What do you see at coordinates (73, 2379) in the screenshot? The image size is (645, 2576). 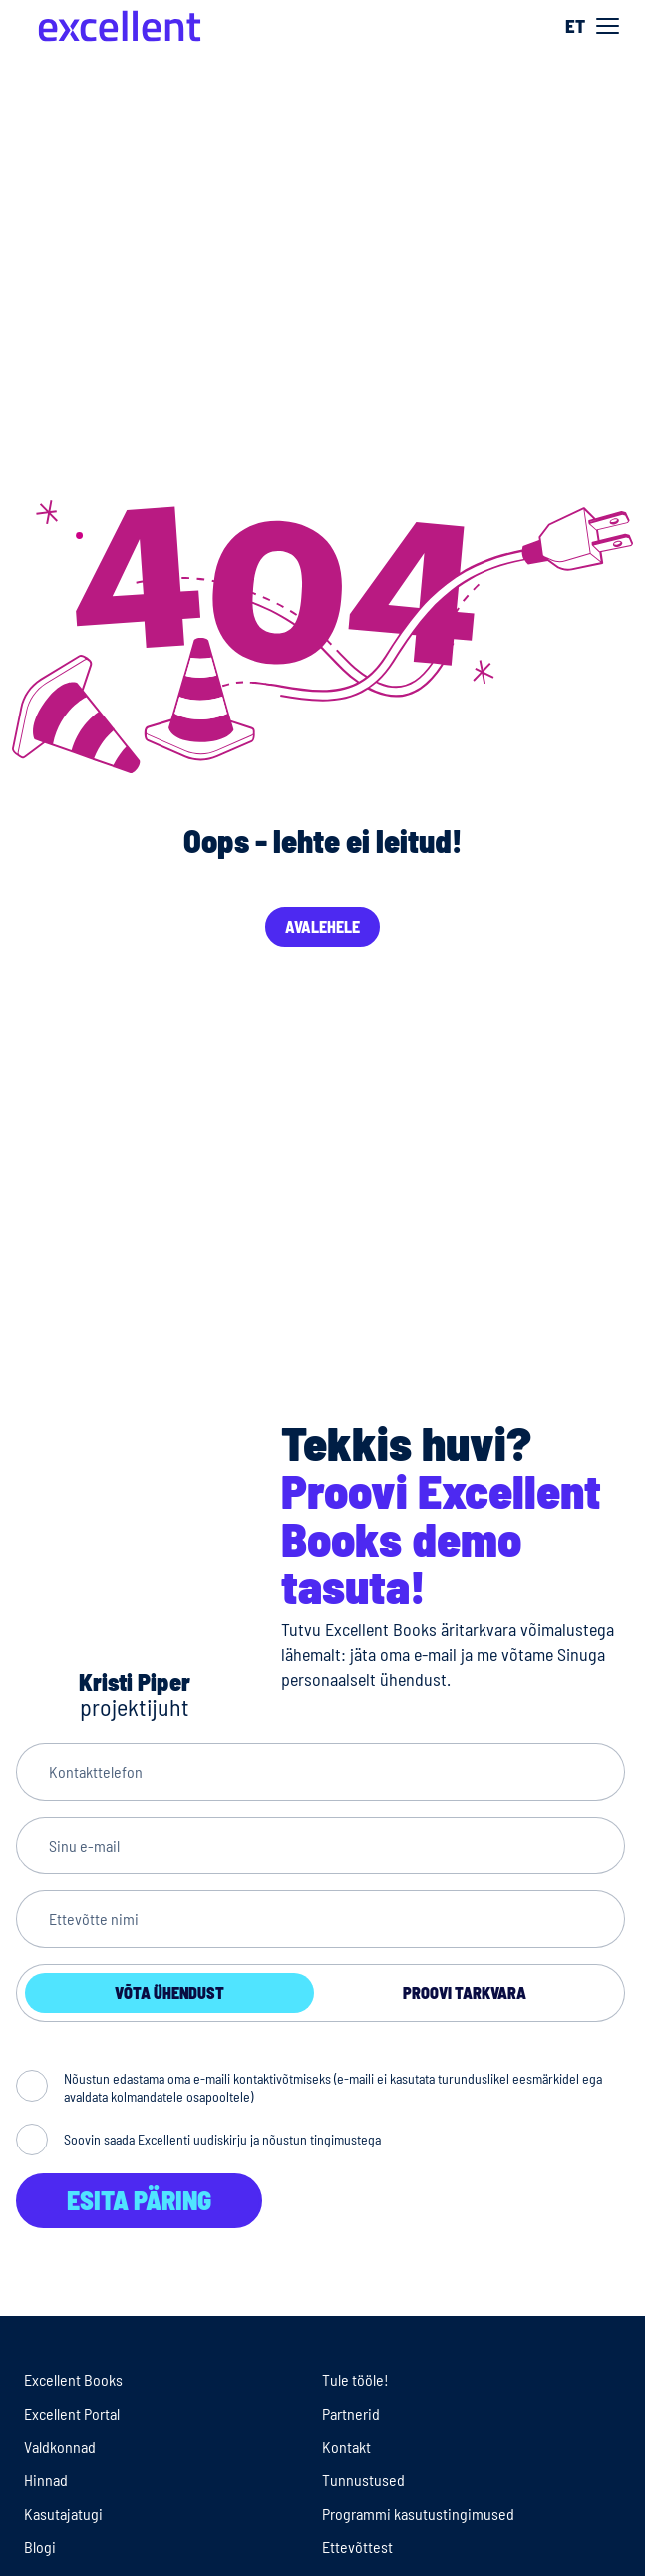 I see `Excellent Books` at bounding box center [73, 2379].